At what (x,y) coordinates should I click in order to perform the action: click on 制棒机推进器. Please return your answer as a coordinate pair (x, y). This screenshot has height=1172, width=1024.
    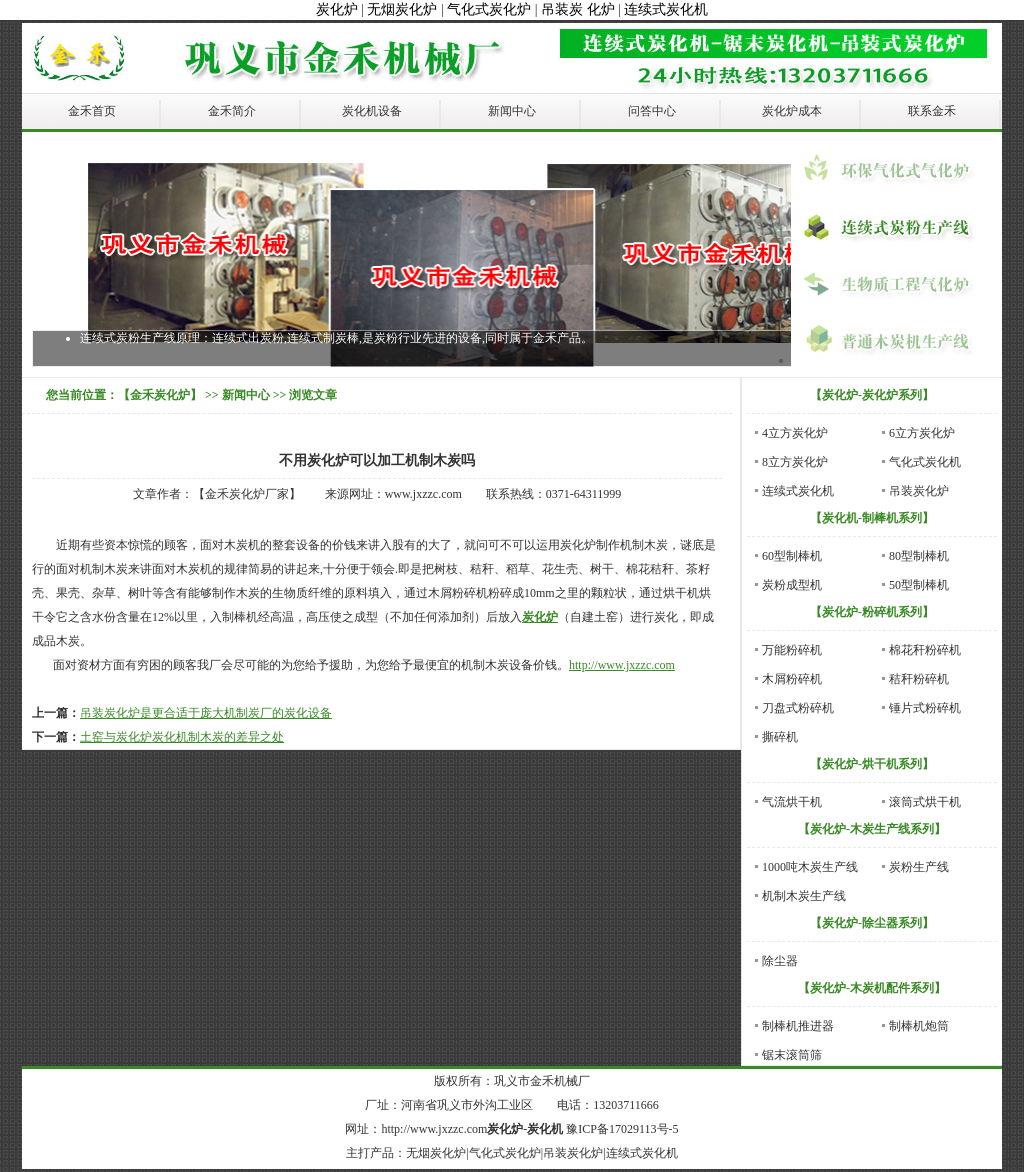
    Looking at the image, I should click on (798, 1026).